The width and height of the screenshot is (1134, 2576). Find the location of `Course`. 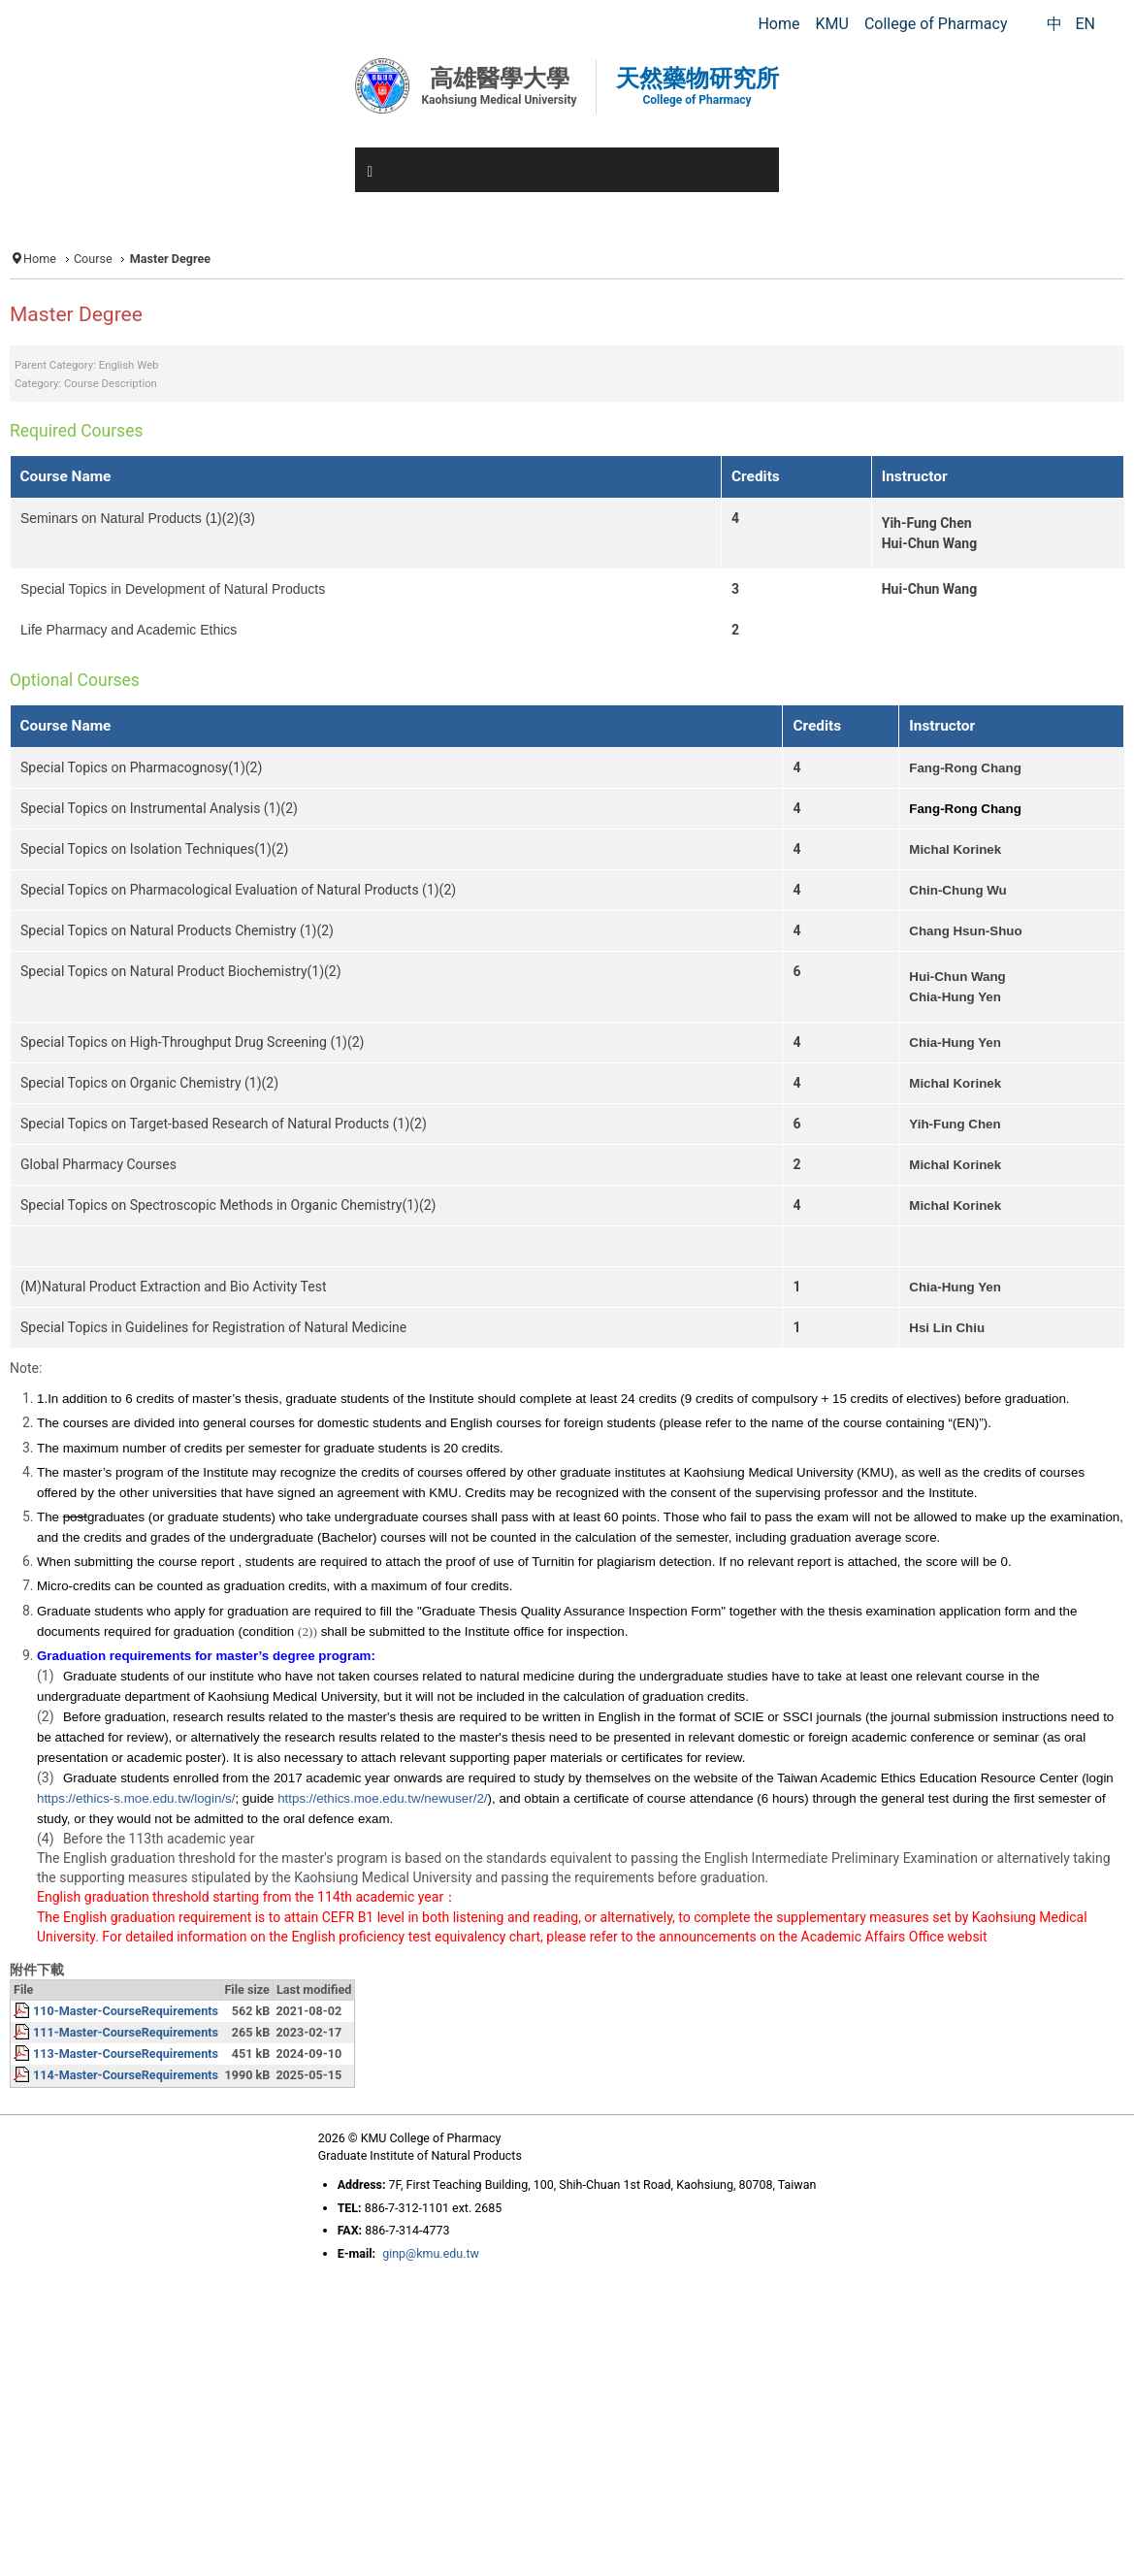

Course is located at coordinates (93, 258).